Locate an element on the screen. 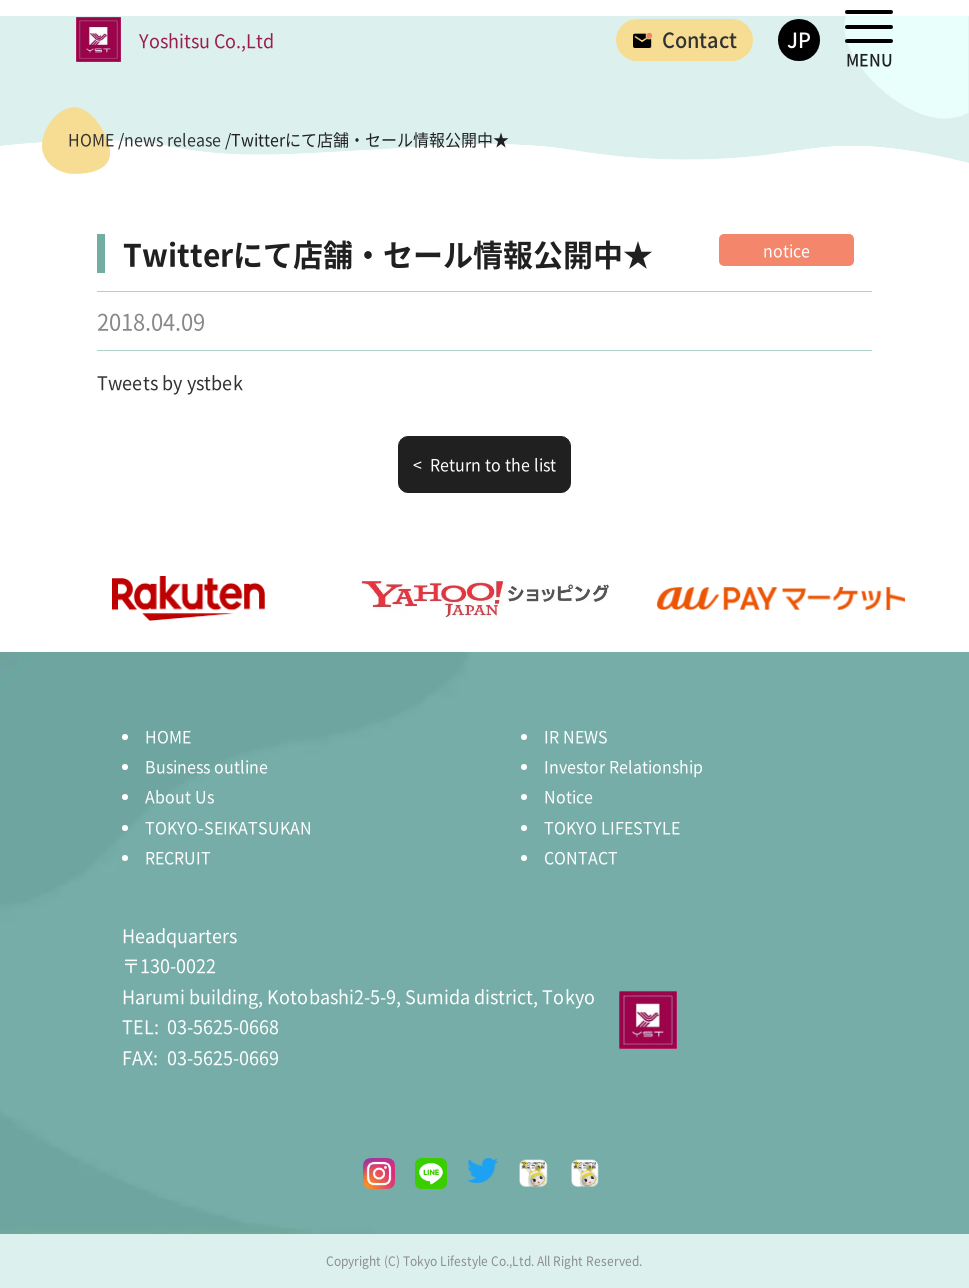  About Us is located at coordinates (179, 796).